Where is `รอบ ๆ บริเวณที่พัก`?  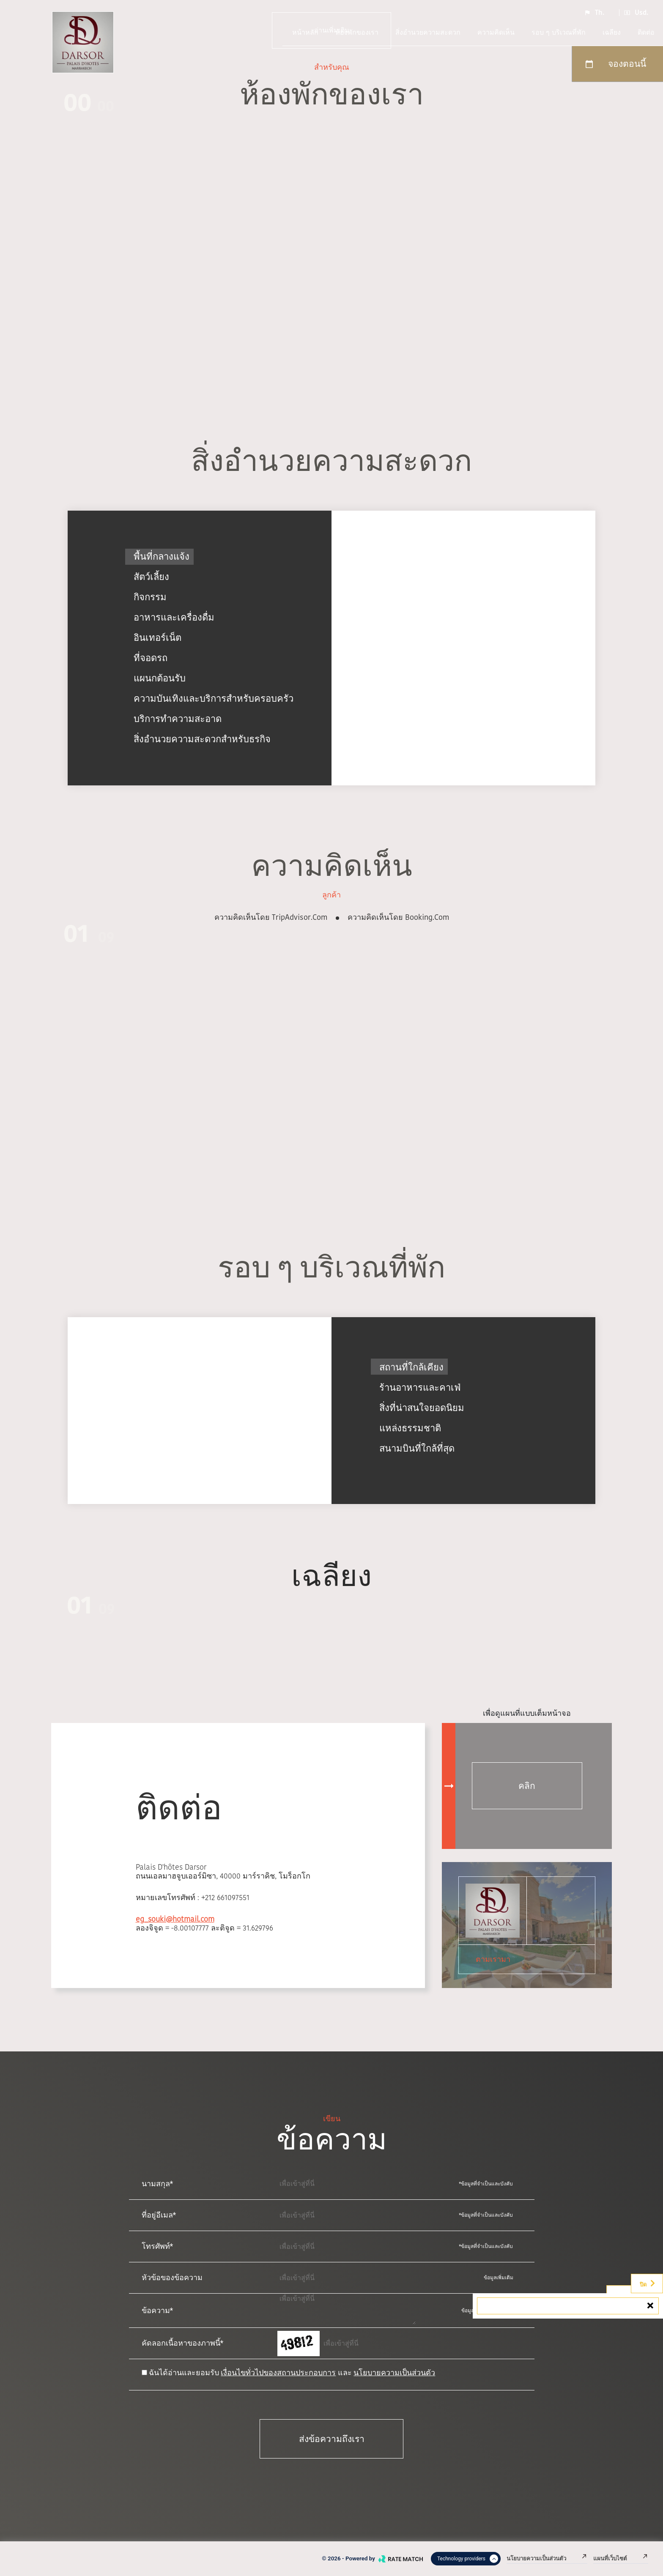 รอบ ๆ บริเวณที่พัก is located at coordinates (558, 32).